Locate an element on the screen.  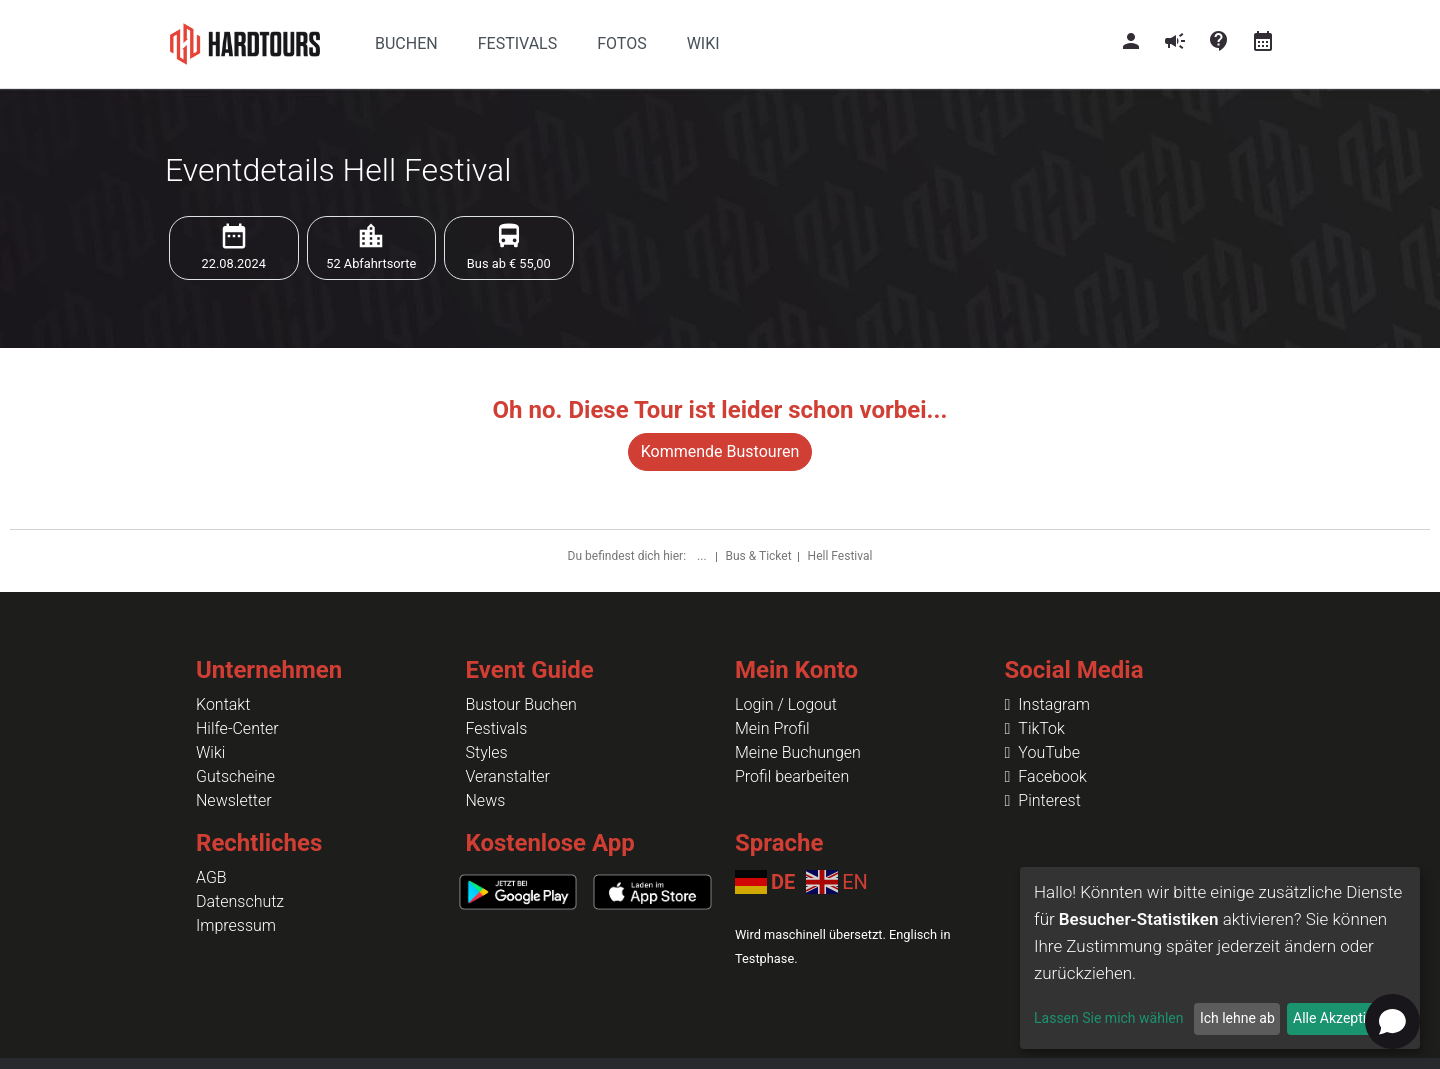
[Open chat] is located at coordinates (1392, 1021).